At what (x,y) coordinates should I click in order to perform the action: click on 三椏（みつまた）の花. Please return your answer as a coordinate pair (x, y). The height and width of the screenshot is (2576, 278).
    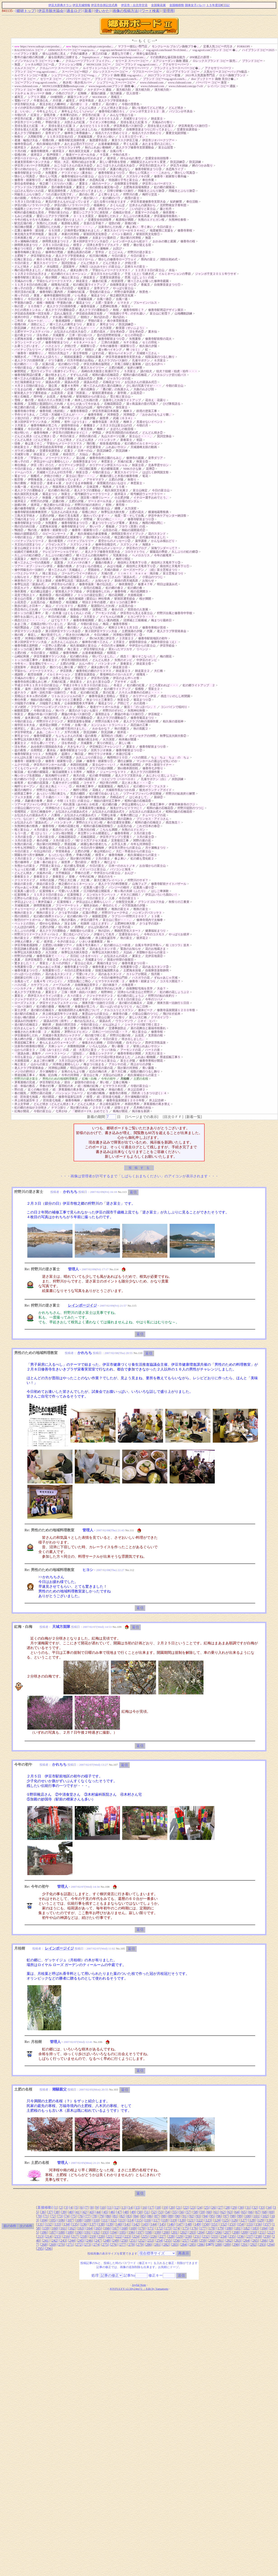
    Looking at the image, I should click on (48, 627).